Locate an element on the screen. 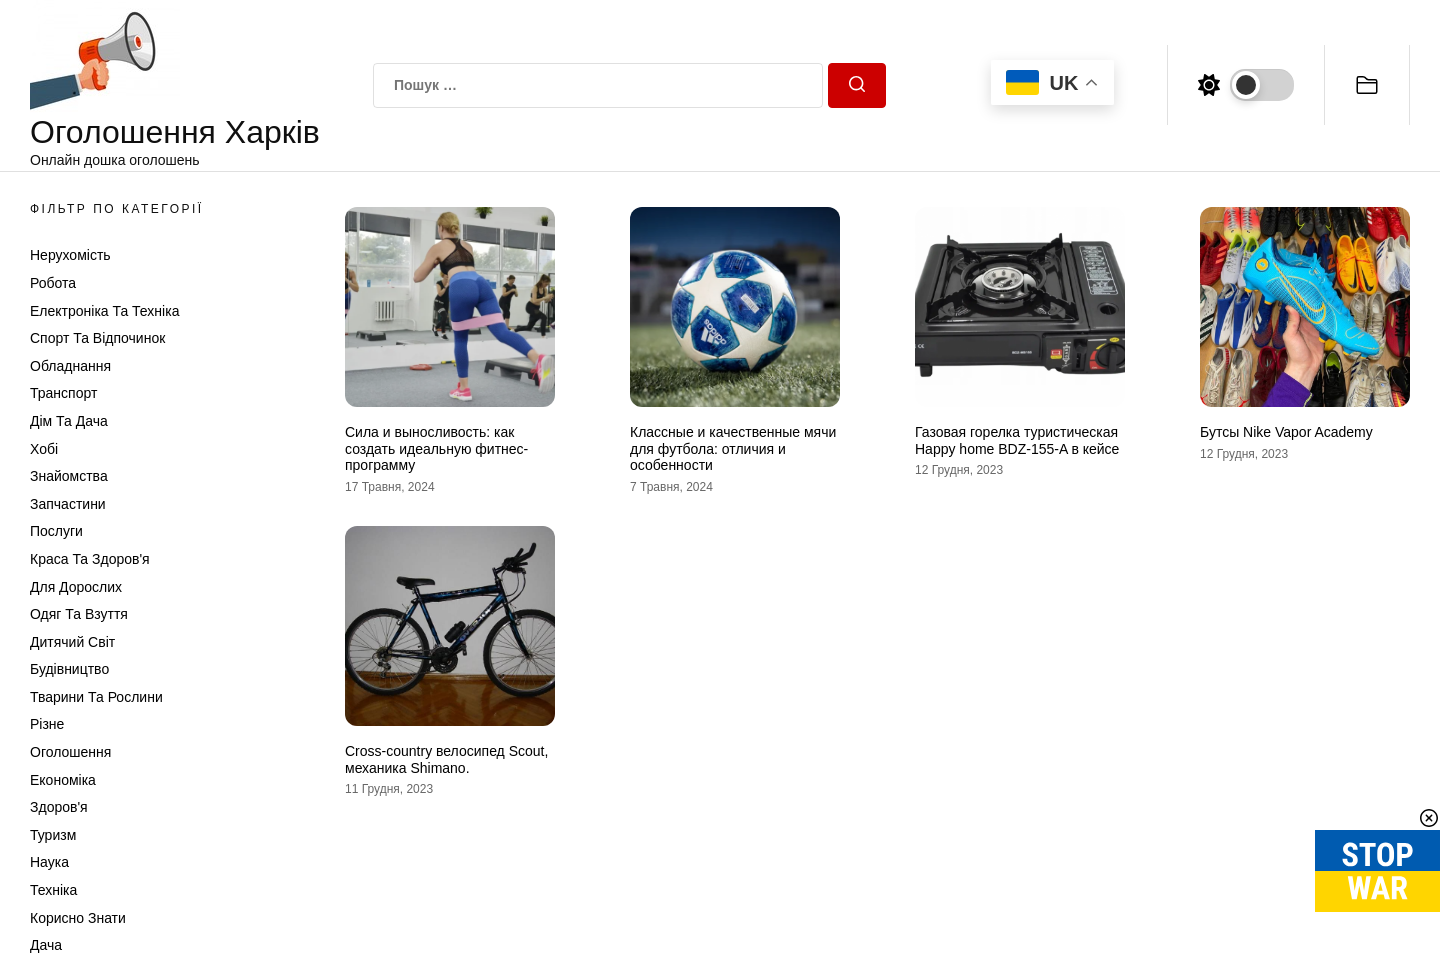  Нерухомість is located at coordinates (70, 255).